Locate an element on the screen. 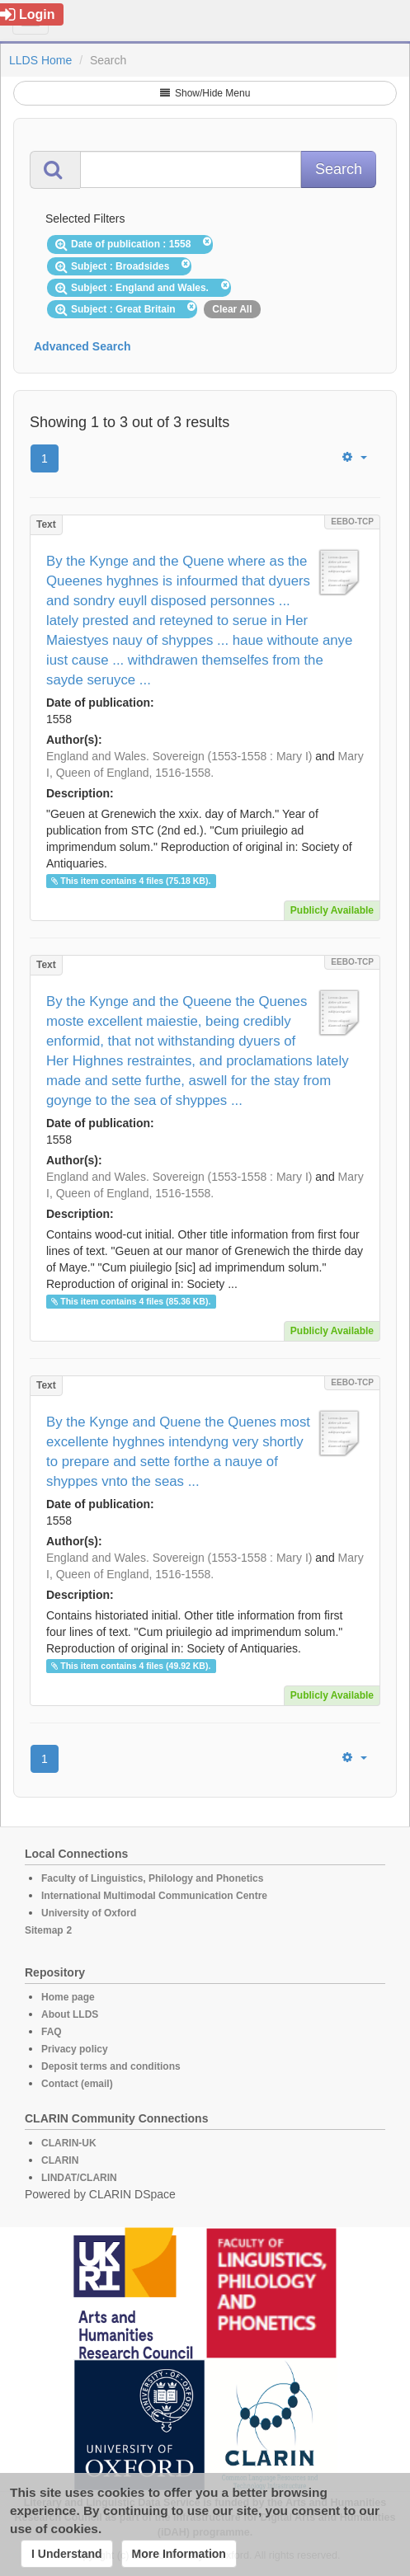 Image resolution: width=410 pixels, height=2576 pixels. England and Wales. Sovereign (1553-1558 : Mary I) is located at coordinates (179, 756).